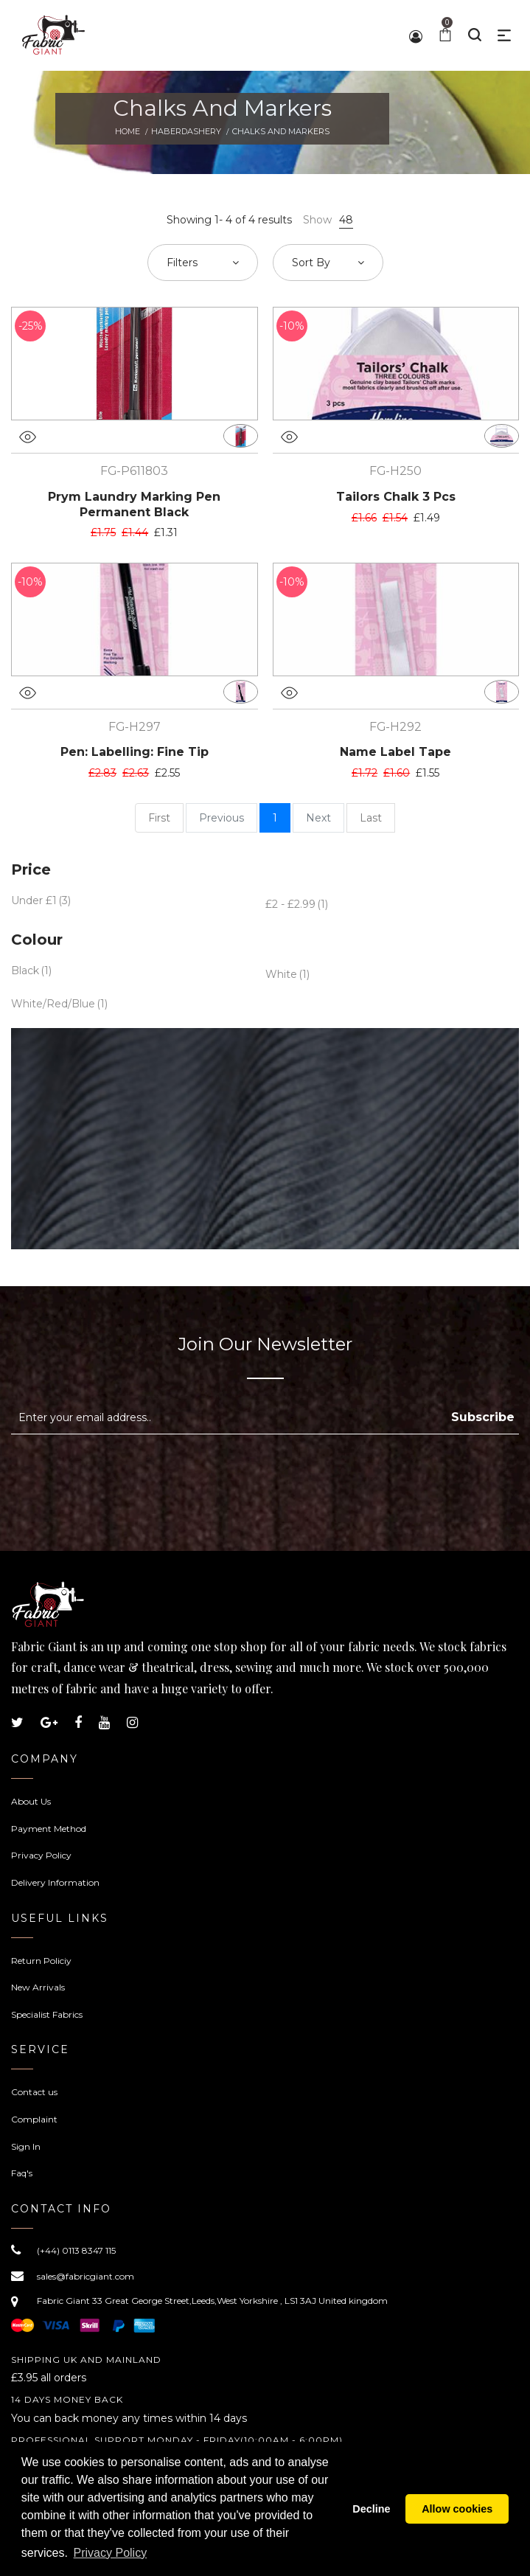 The height and width of the screenshot is (2576, 530). Describe the element at coordinates (47, 2014) in the screenshot. I see `Specialist Fabrics` at that location.